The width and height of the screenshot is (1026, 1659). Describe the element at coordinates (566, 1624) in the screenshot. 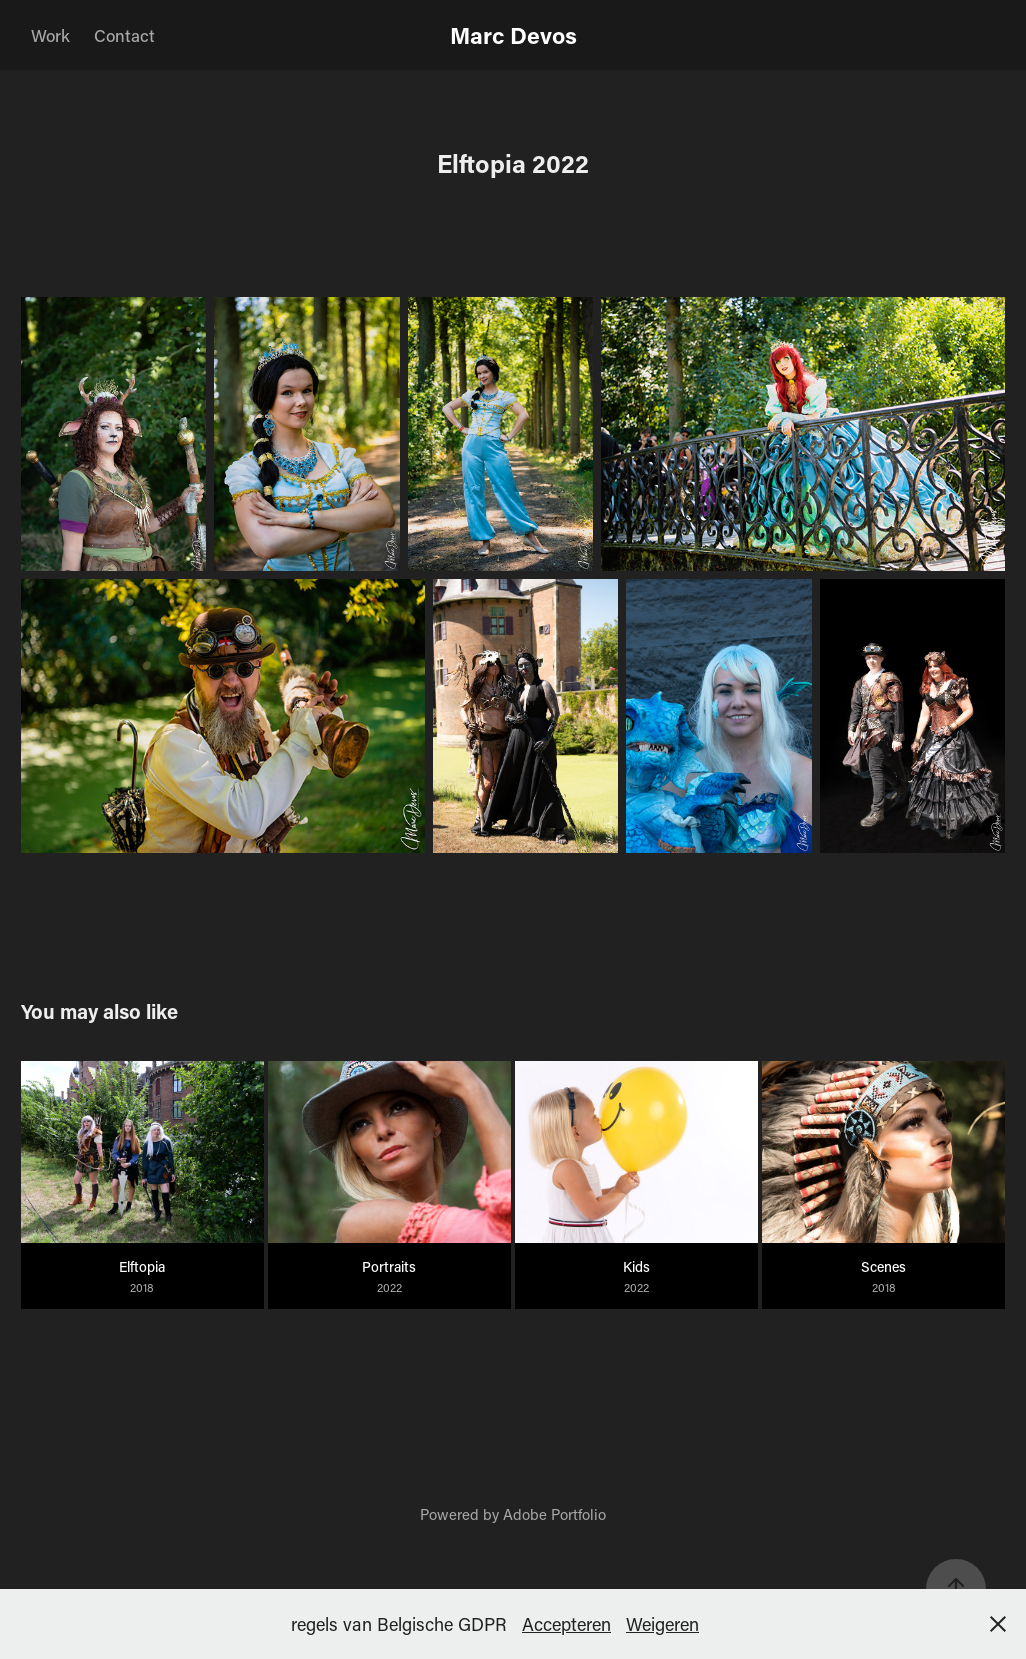

I see `Accepteren` at that location.